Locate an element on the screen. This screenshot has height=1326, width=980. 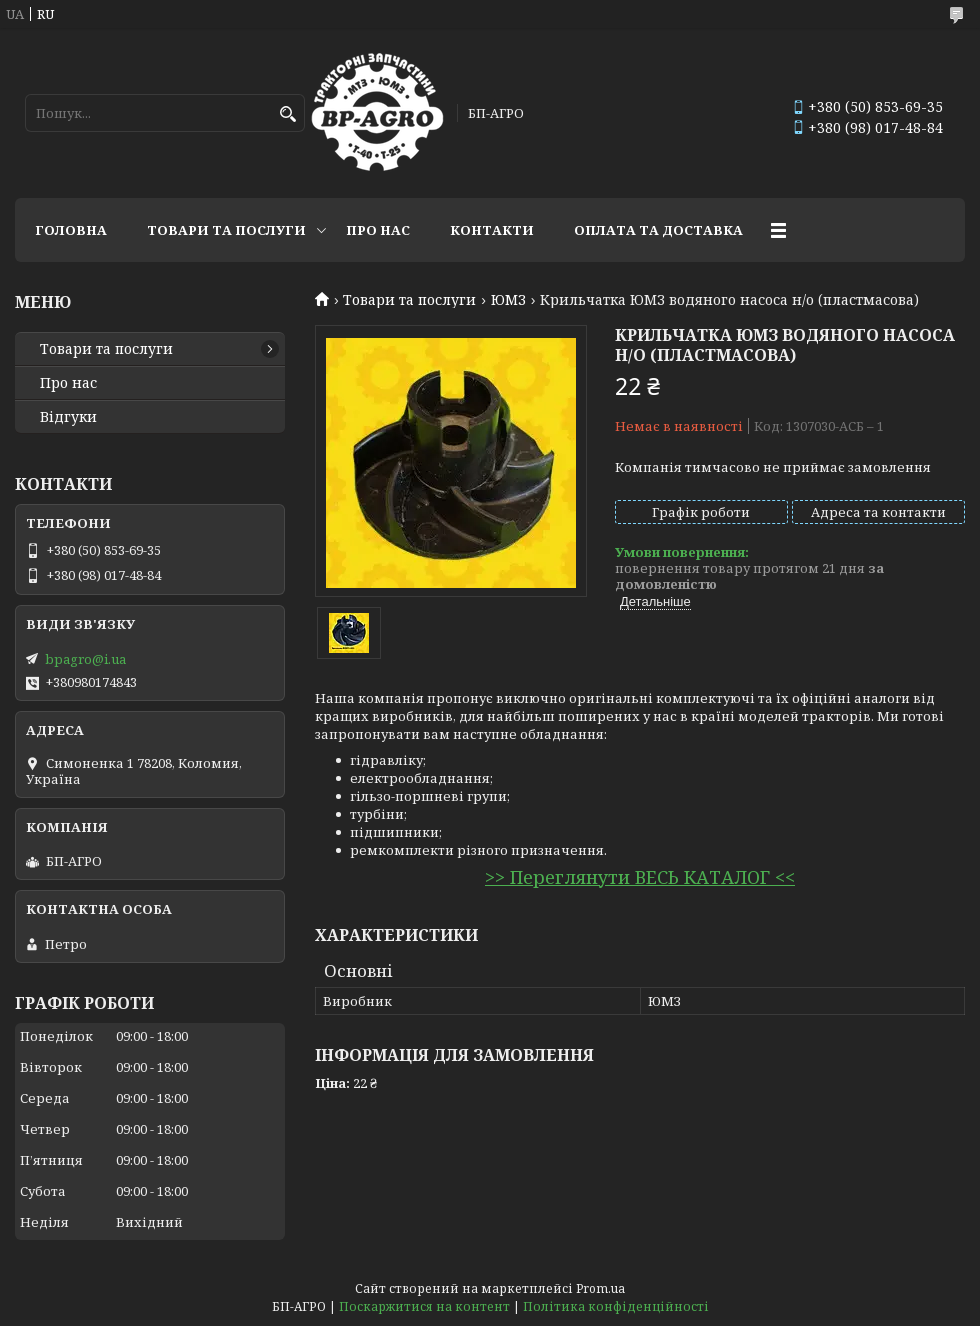
Контакти is located at coordinates (492, 230).